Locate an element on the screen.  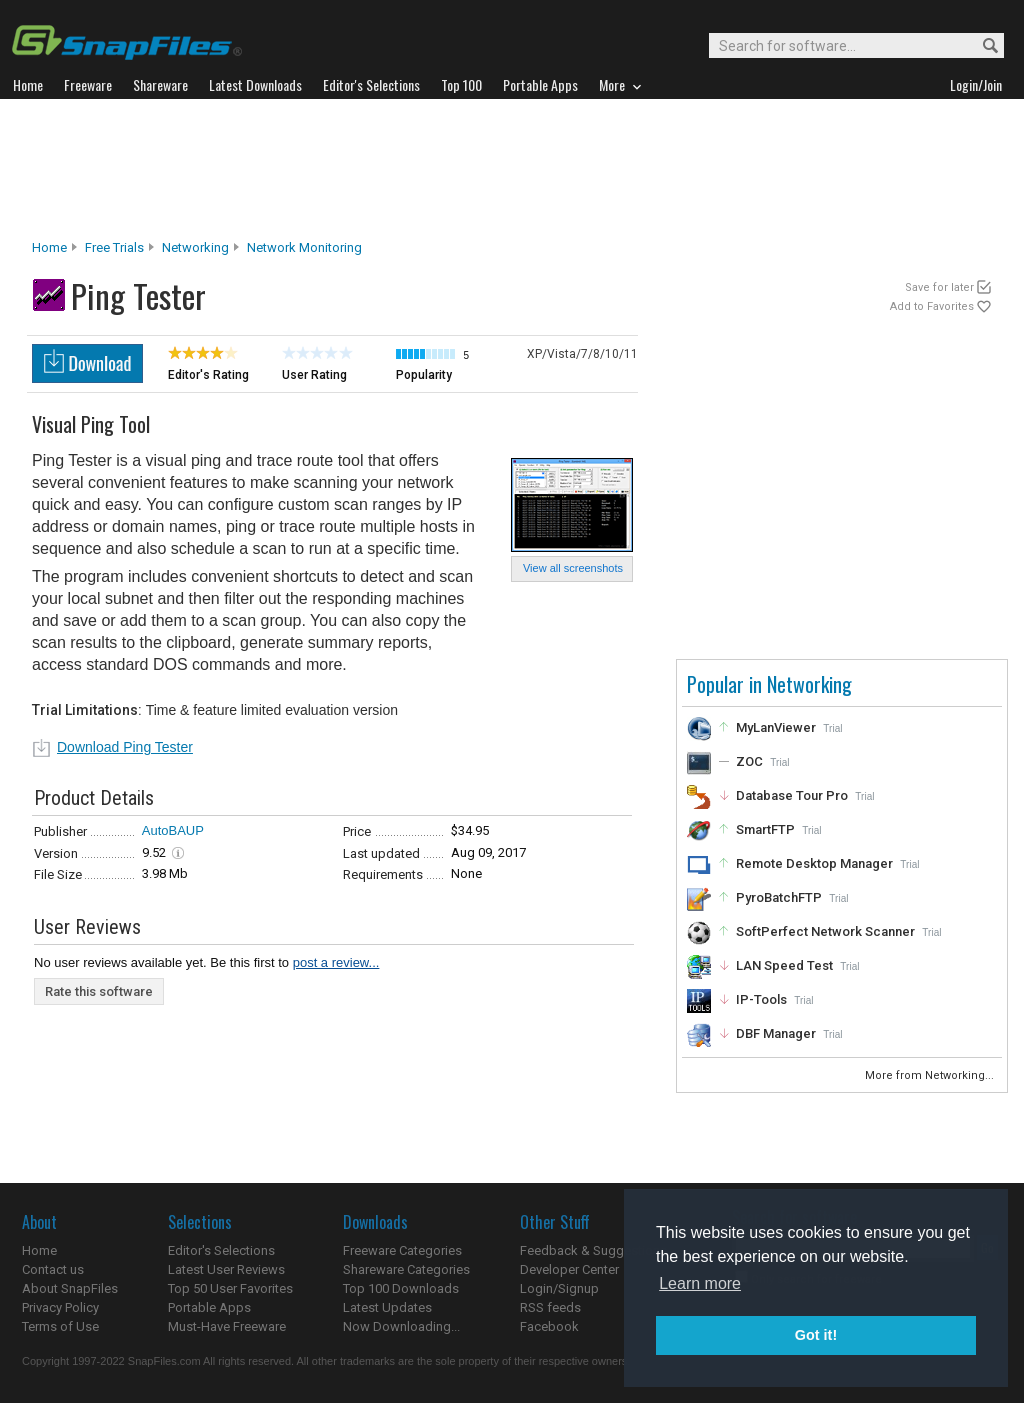
Portable Apps is located at coordinates (209, 1307).